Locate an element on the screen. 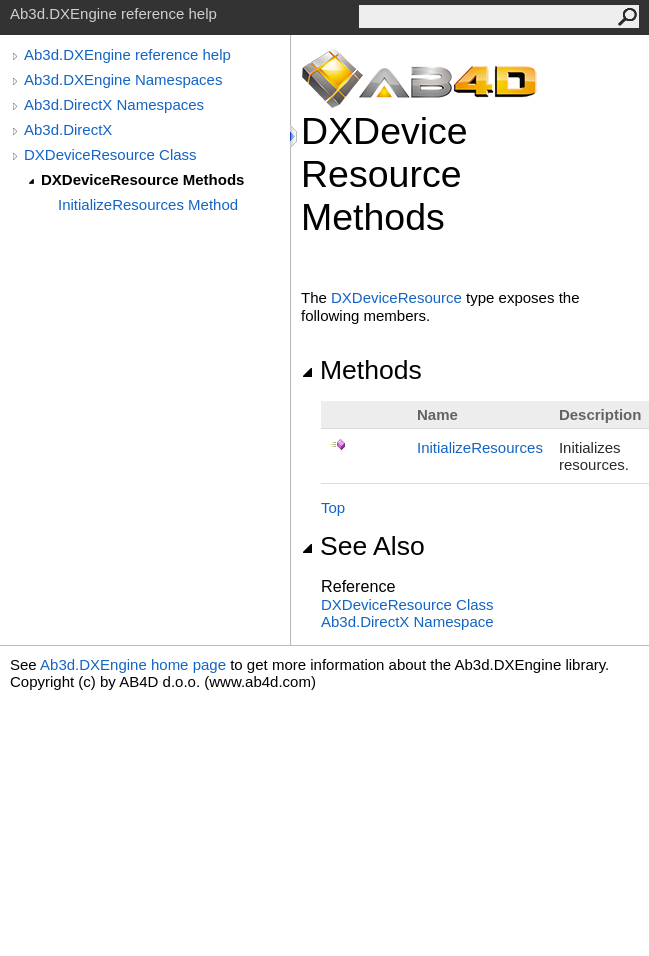 The height and width of the screenshot is (956, 649). Ab3d.DirectX Namespaces is located at coordinates (114, 104).